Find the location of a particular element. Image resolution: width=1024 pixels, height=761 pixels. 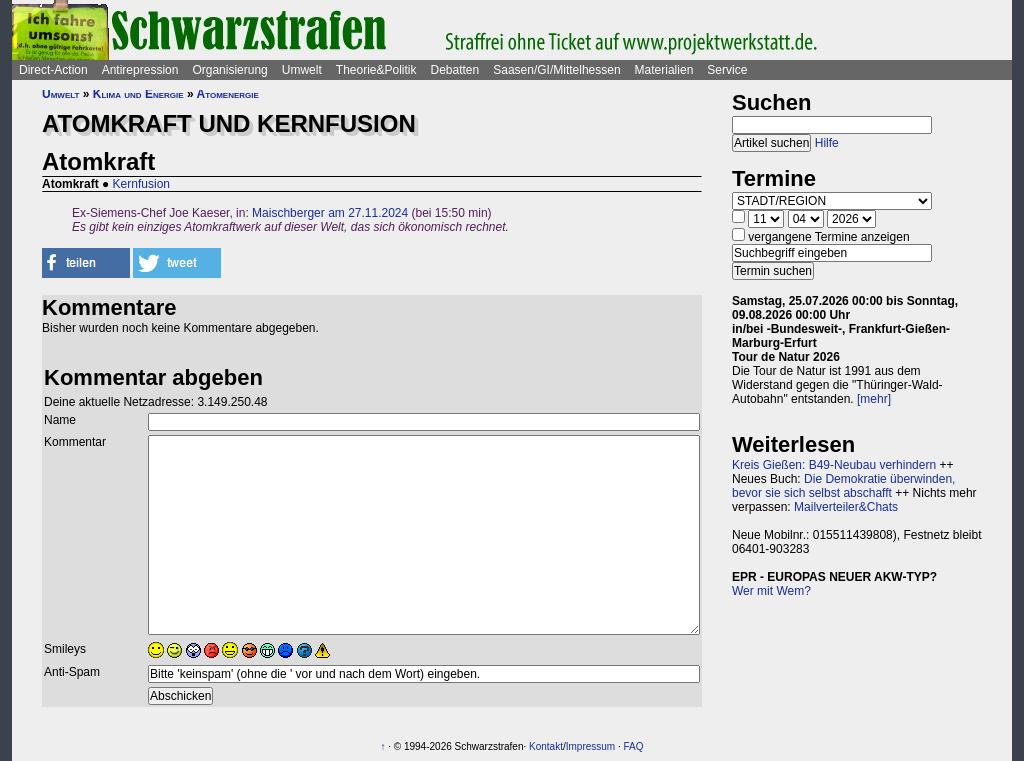

[mehr] is located at coordinates (874, 399).